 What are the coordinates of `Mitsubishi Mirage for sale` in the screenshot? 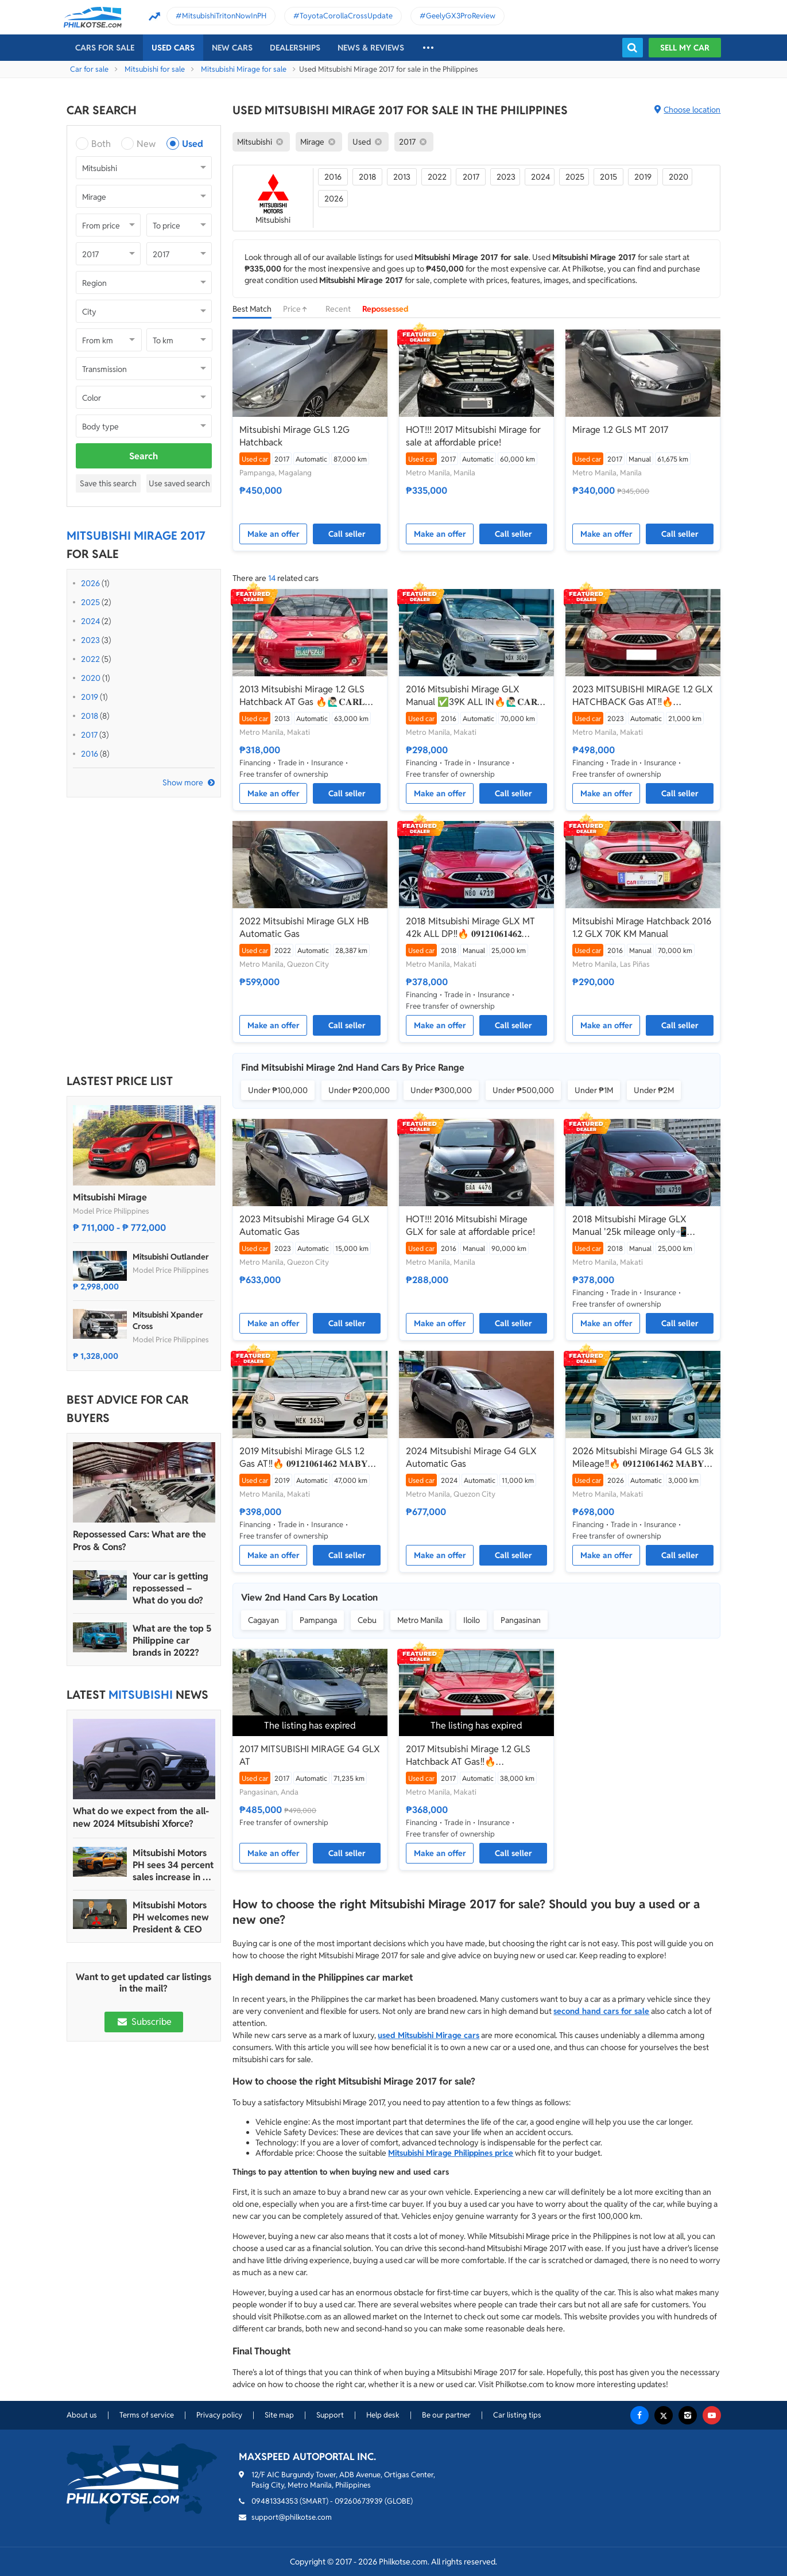 It's located at (243, 69).